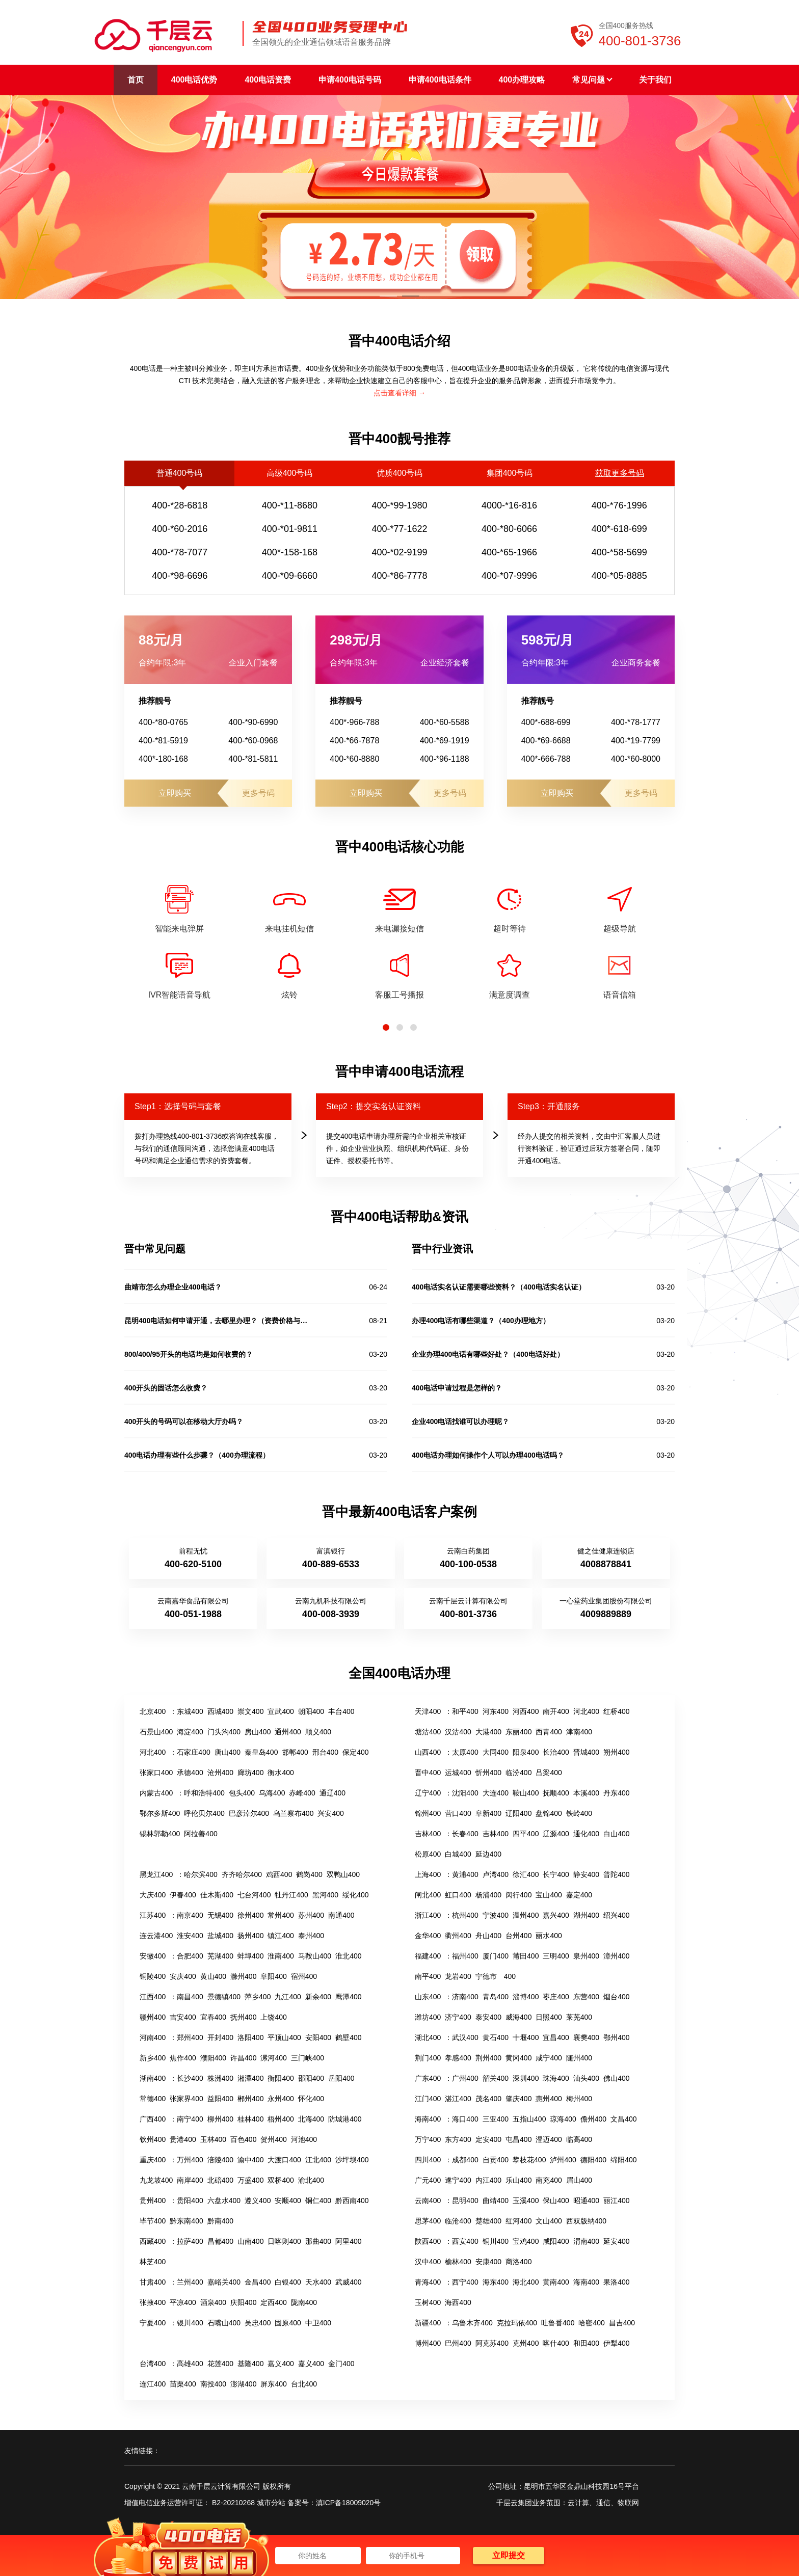 This screenshot has height=2576, width=799. I want to click on 泰州400, so click(311, 1935).